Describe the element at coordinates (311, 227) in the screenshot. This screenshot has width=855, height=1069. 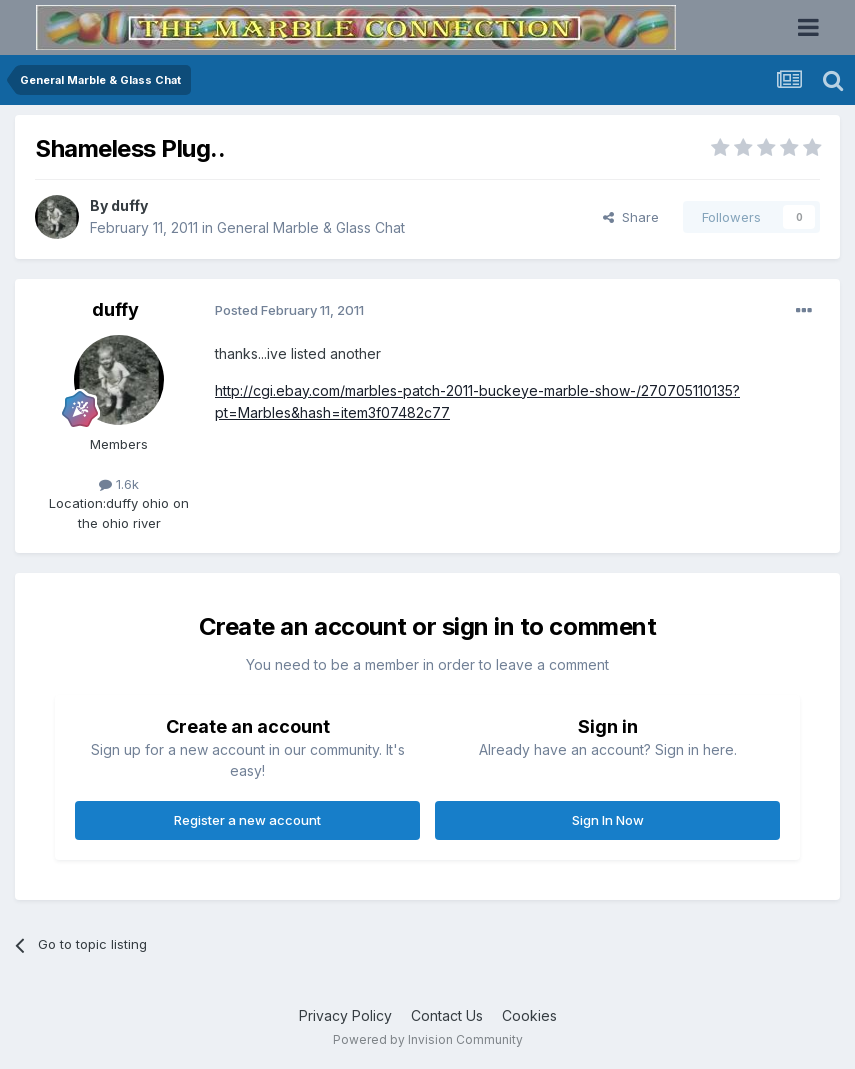
I see `General Marble & Glass Chat` at that location.